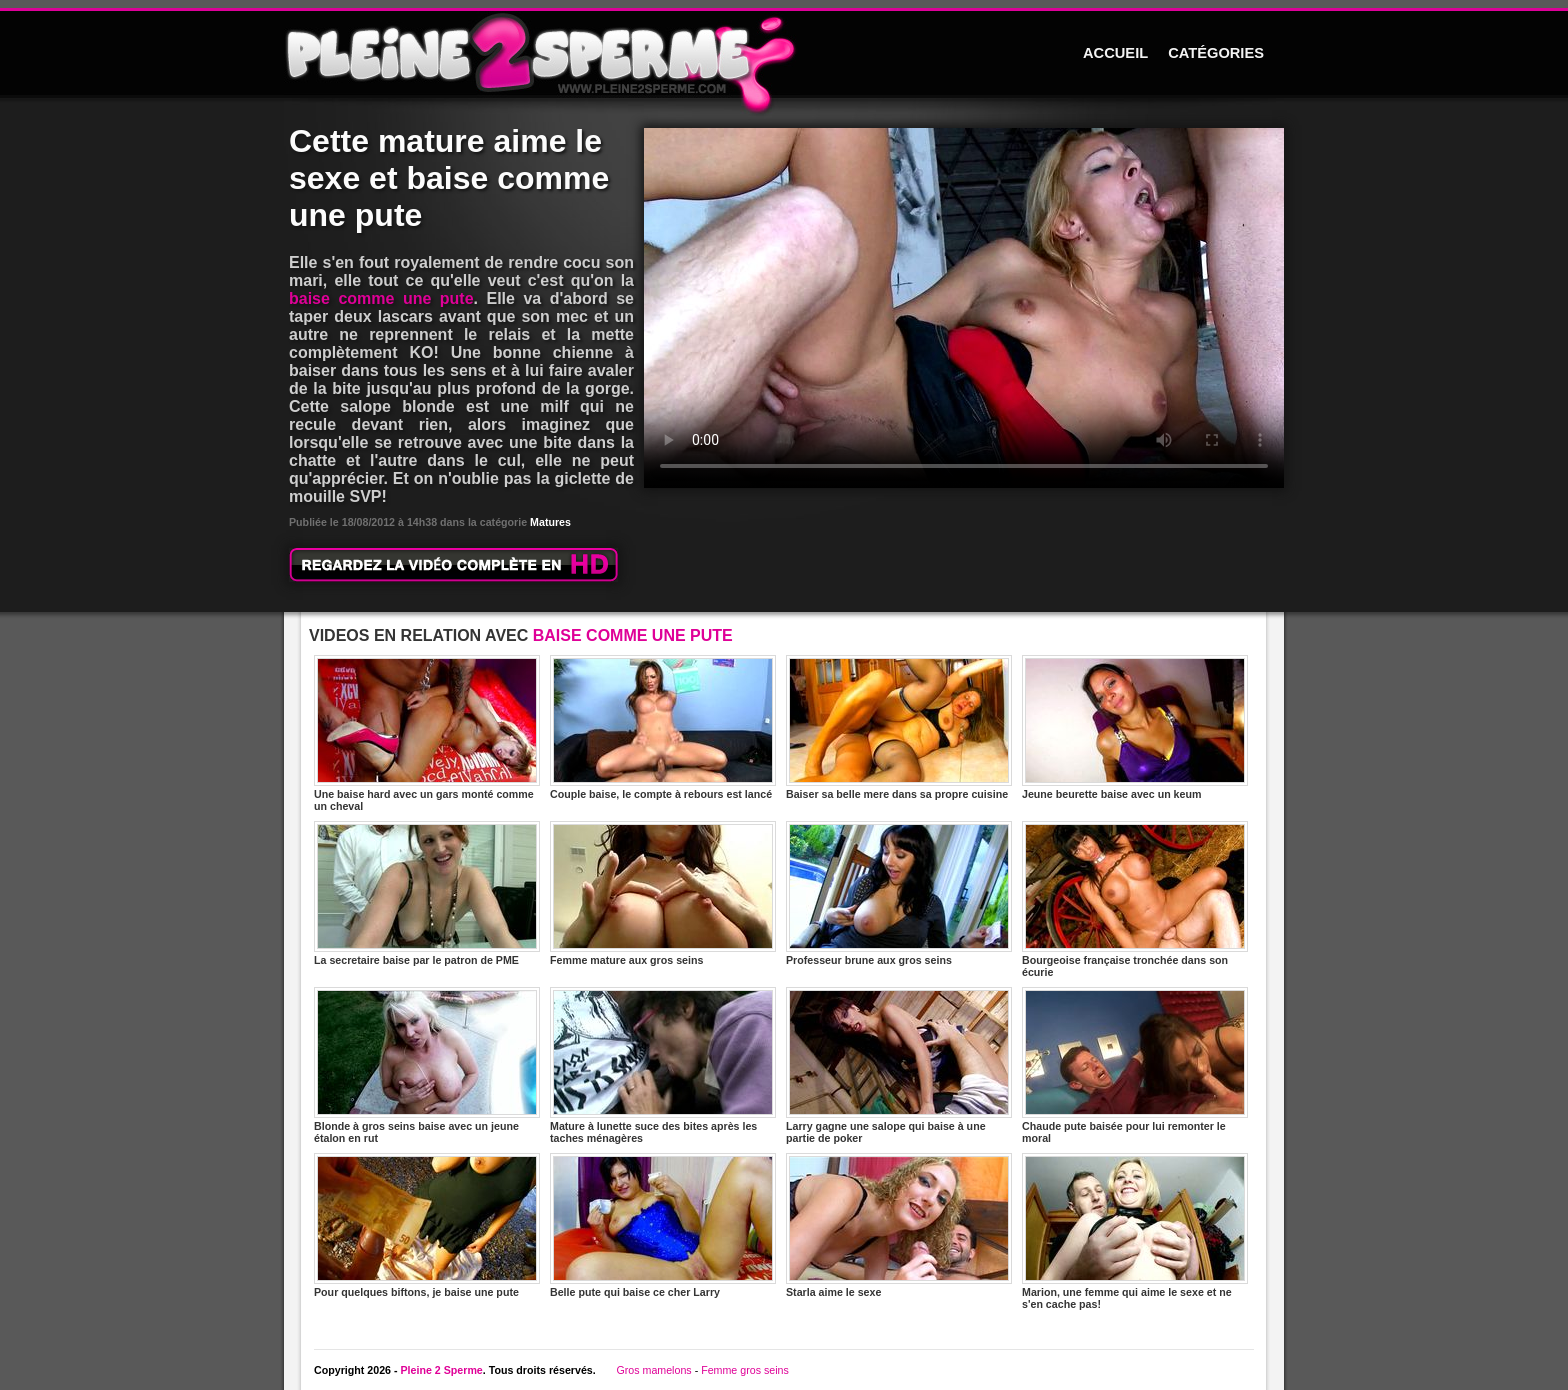 This screenshot has height=1390, width=1568. What do you see at coordinates (653, 1370) in the screenshot?
I see `Gros mamelons` at bounding box center [653, 1370].